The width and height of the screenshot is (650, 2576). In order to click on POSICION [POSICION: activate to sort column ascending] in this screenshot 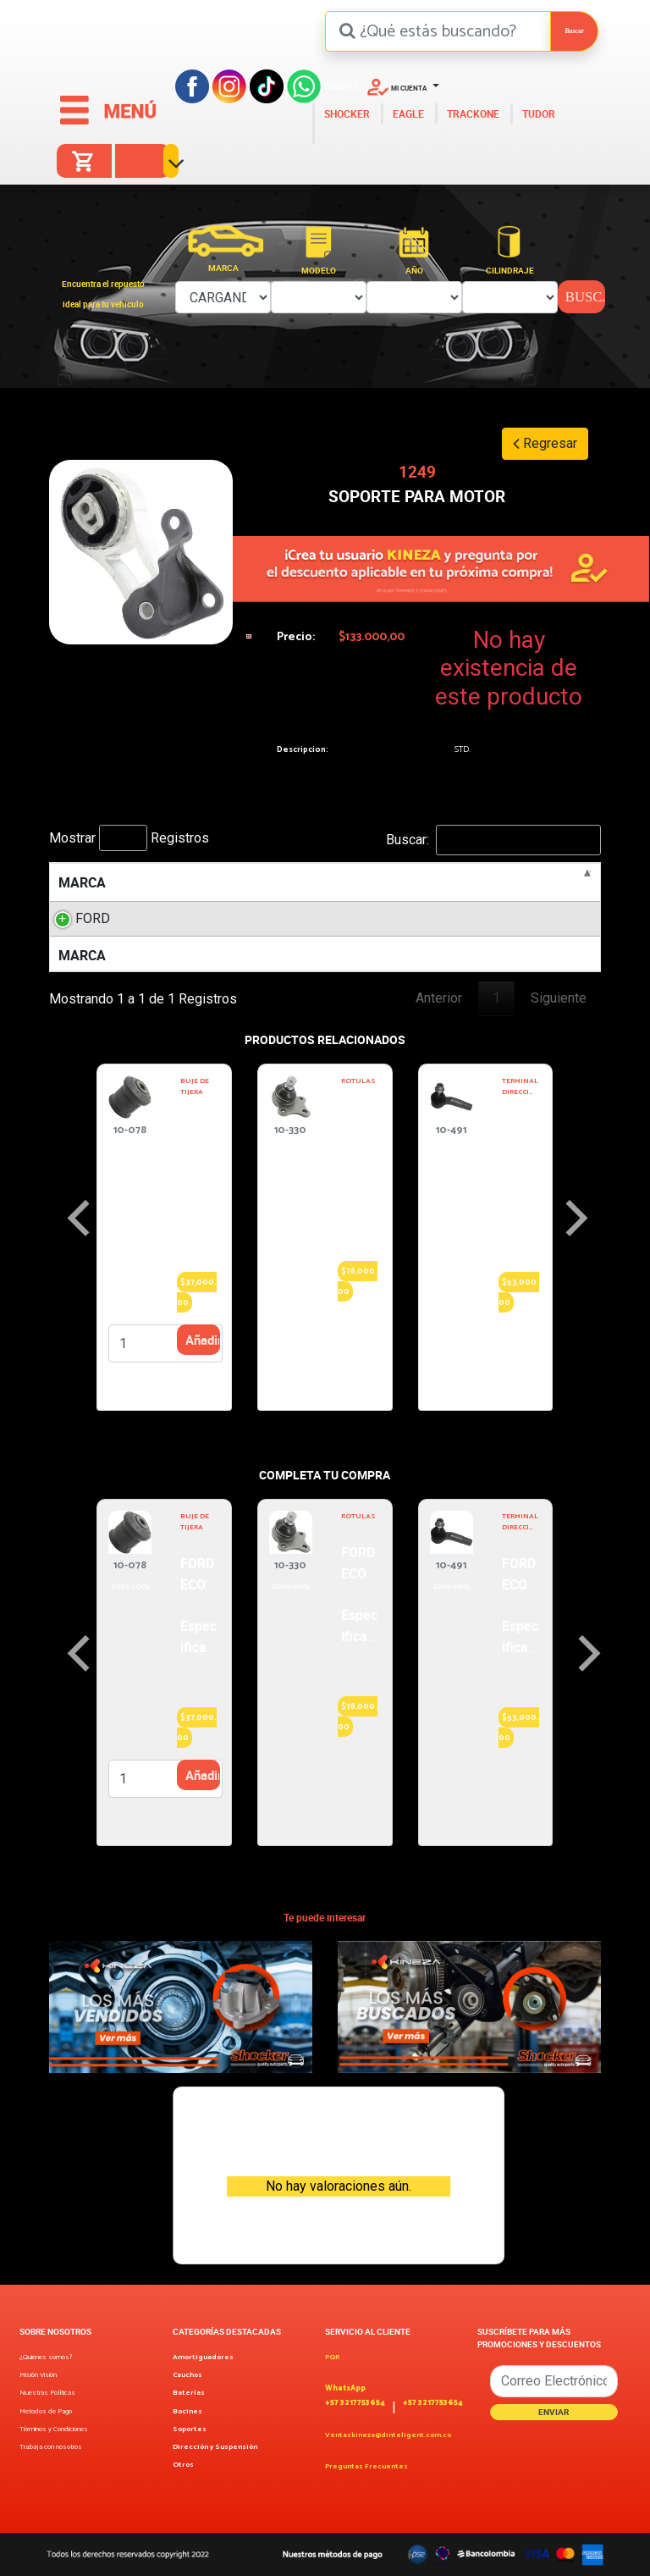, I will do `click(539, 882)`.